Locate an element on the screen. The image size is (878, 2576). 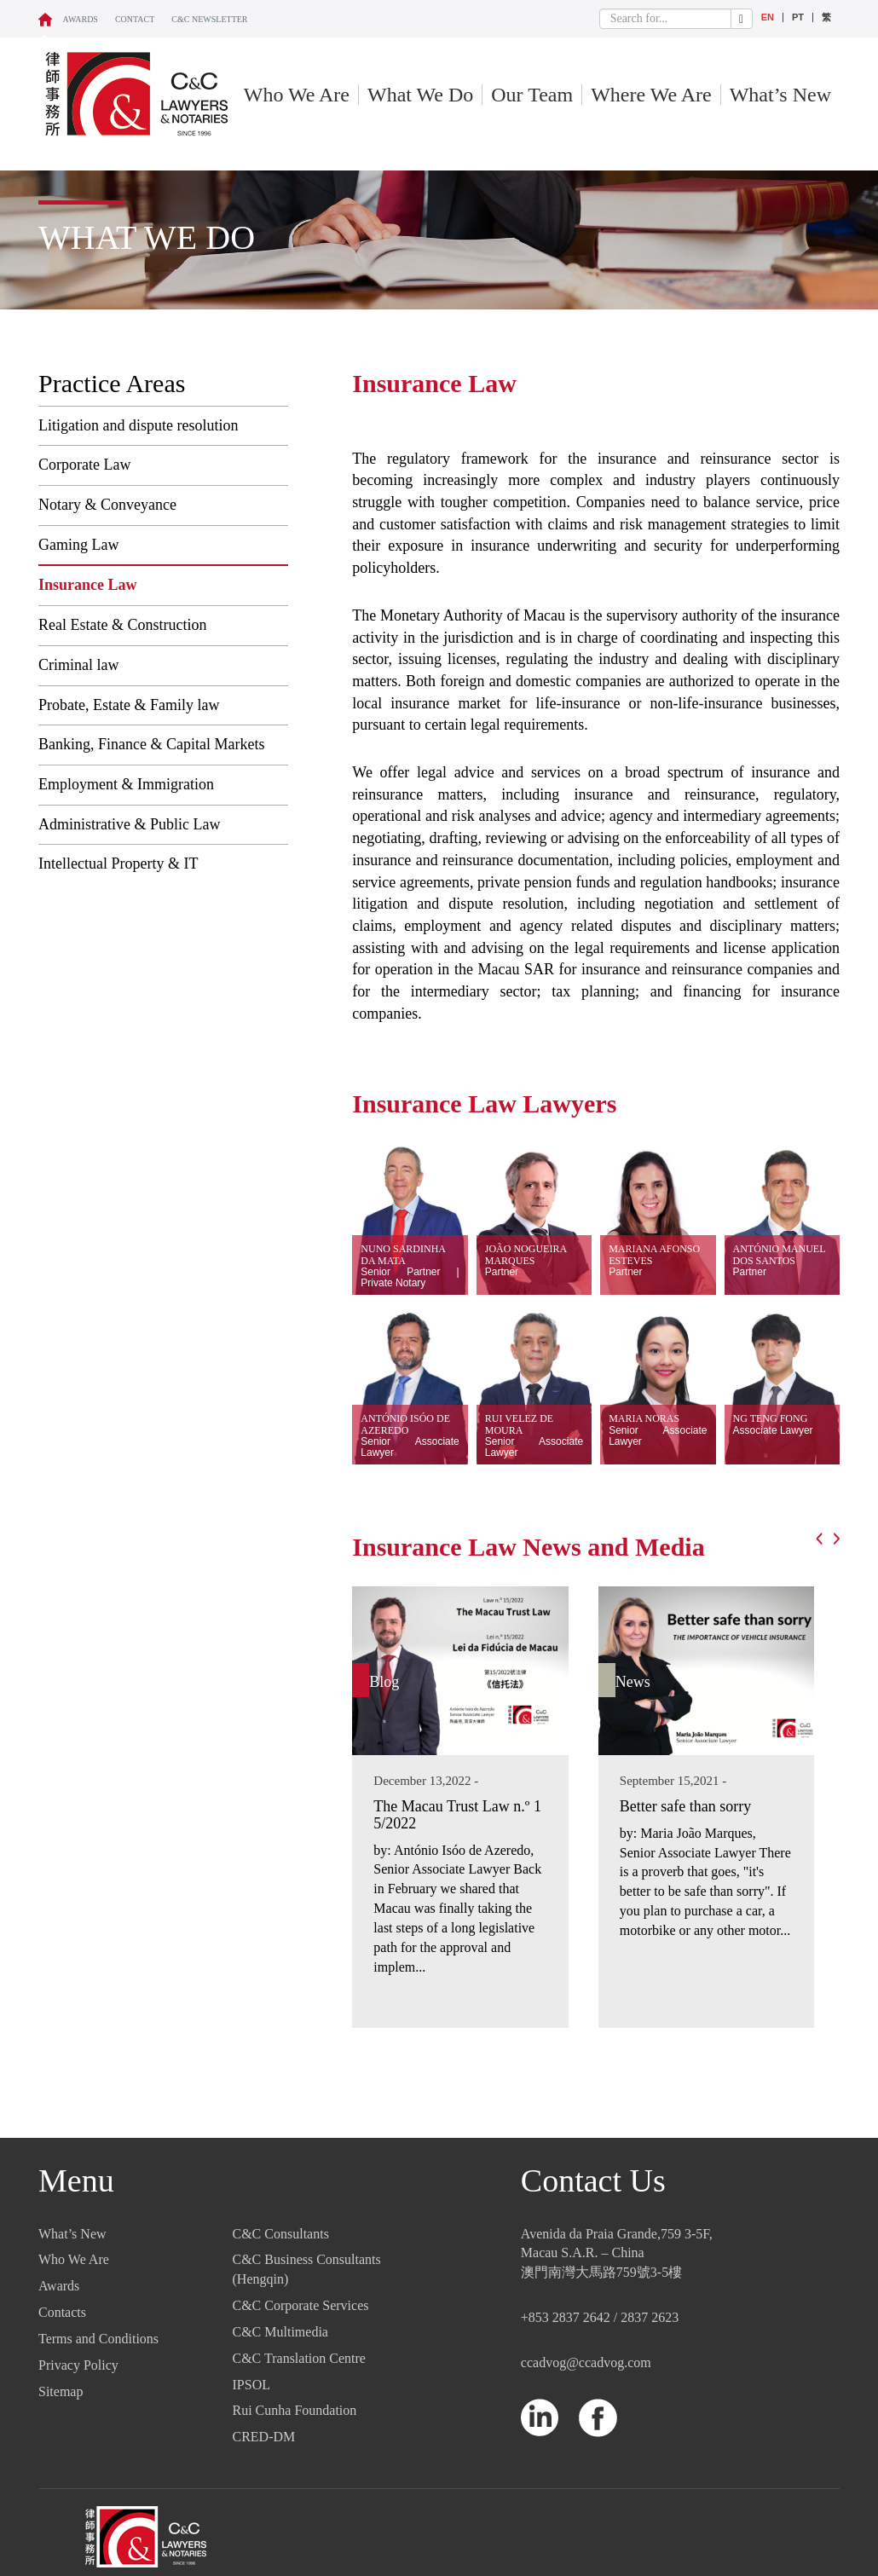
CRED-DM is located at coordinates (264, 2436).